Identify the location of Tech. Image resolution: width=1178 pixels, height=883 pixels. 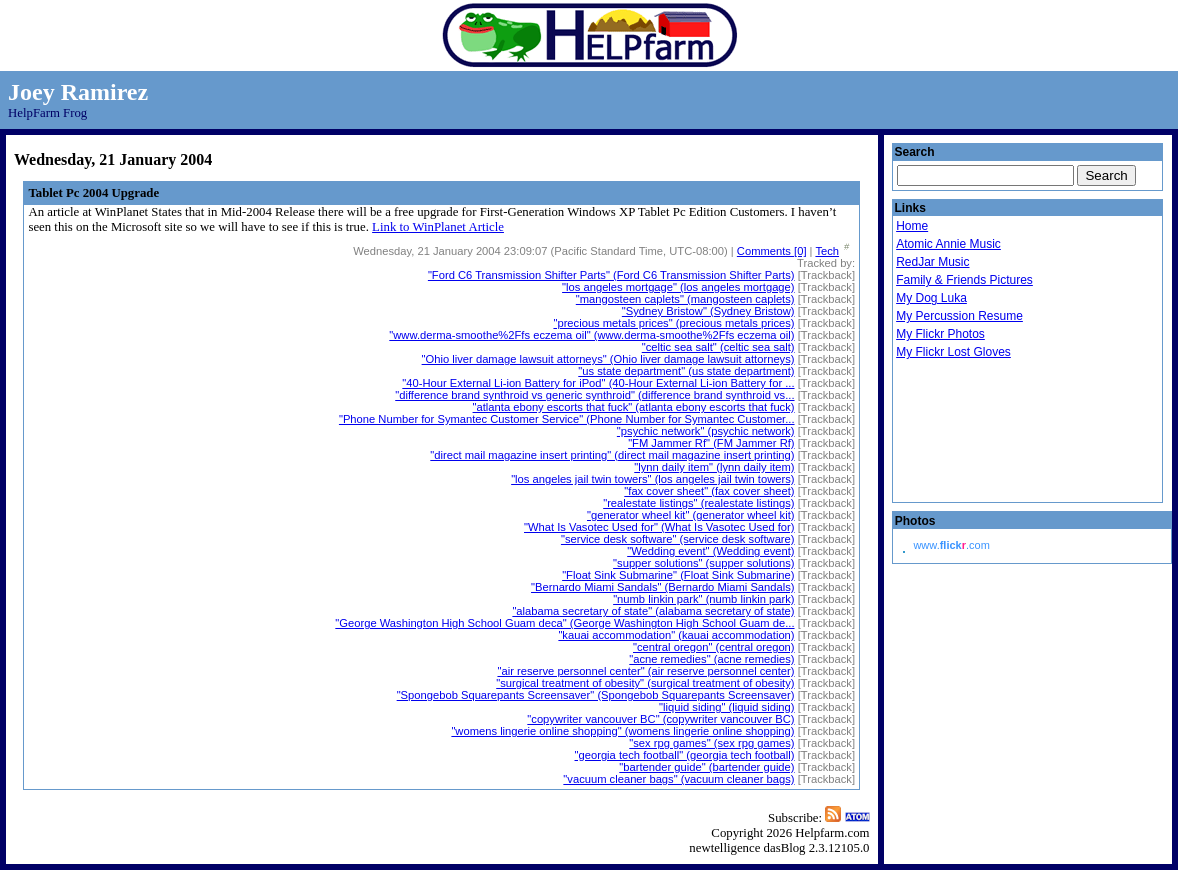
(827, 251).